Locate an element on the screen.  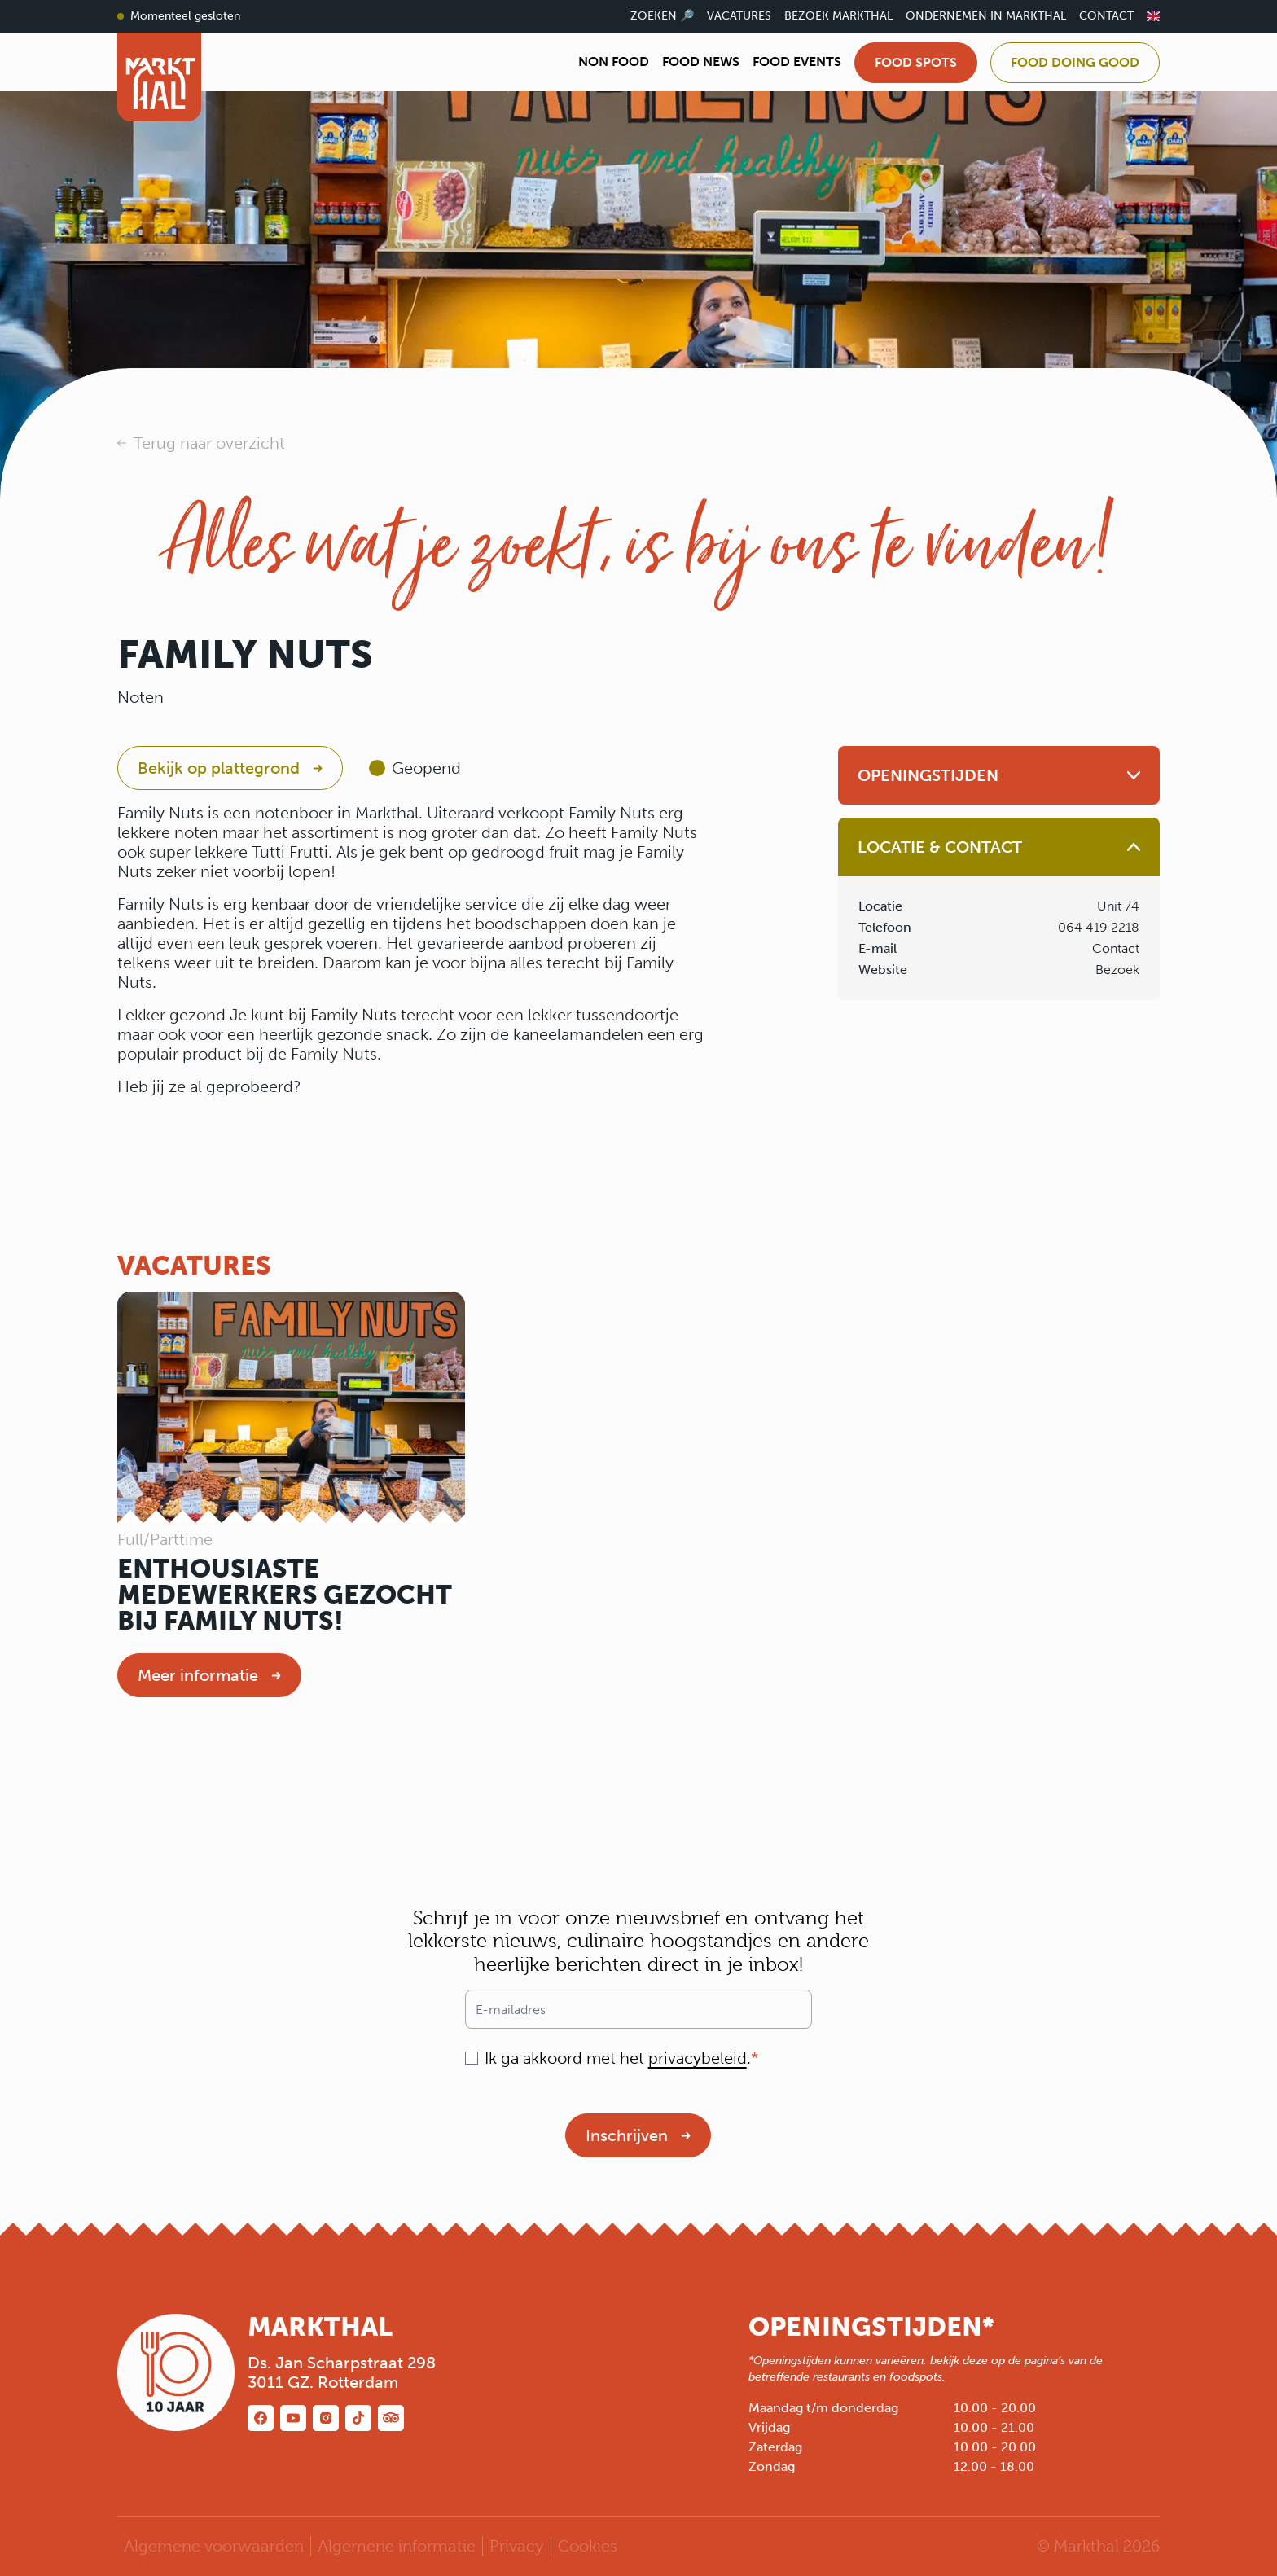
Non Food is located at coordinates (613, 61).